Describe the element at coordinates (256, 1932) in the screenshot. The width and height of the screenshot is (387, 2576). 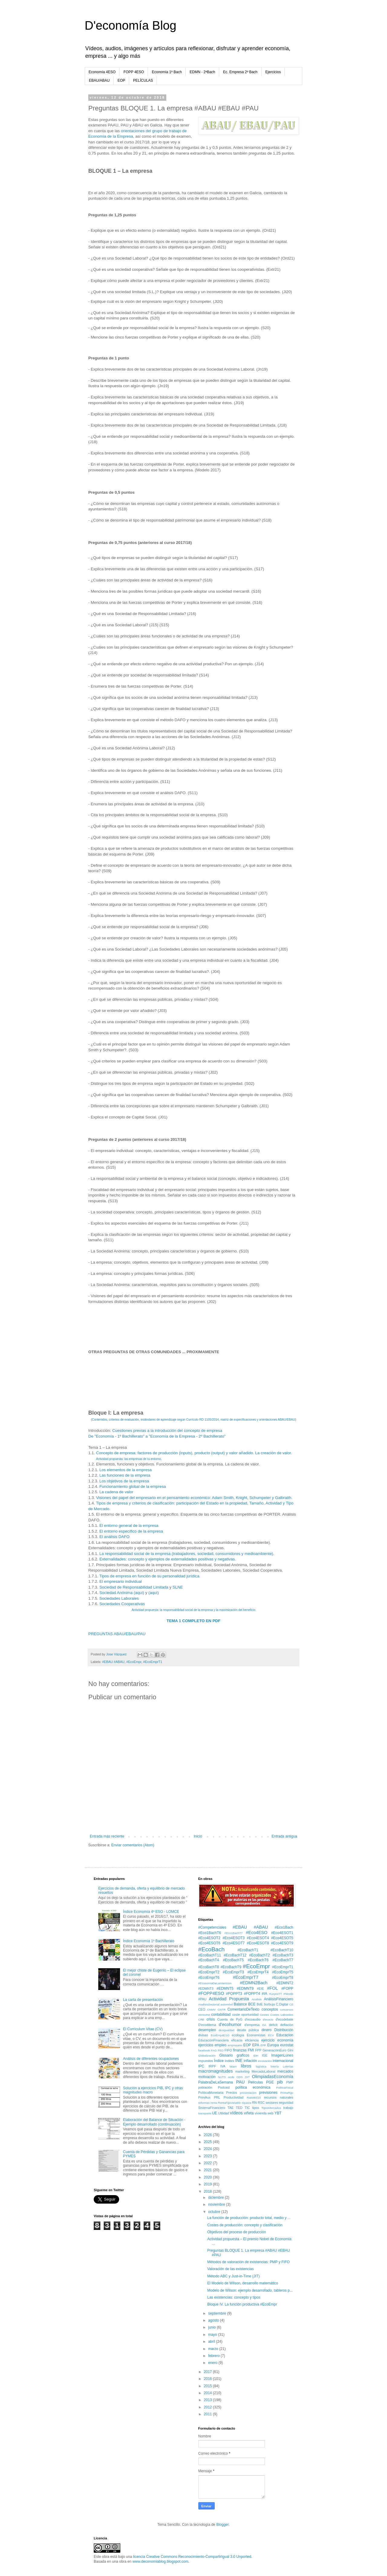
I see `#Eco4ESO` at that location.